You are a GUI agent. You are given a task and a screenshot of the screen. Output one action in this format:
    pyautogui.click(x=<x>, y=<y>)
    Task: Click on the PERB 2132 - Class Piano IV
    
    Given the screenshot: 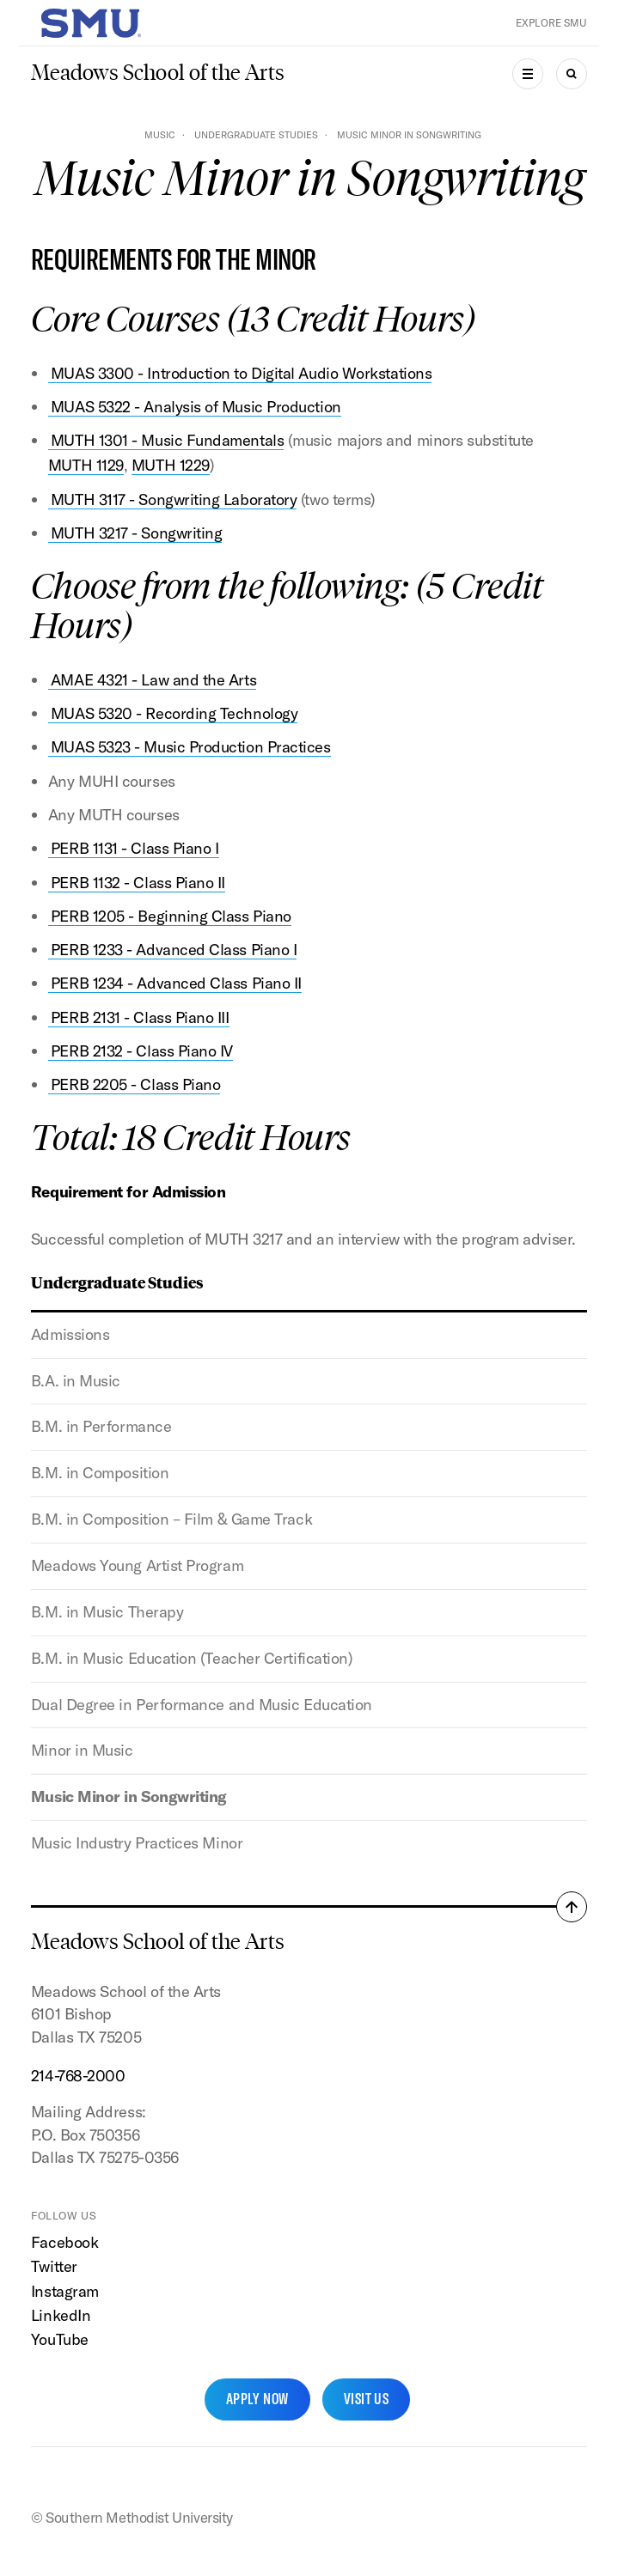 What is the action you would take?
    pyautogui.click(x=142, y=1051)
    